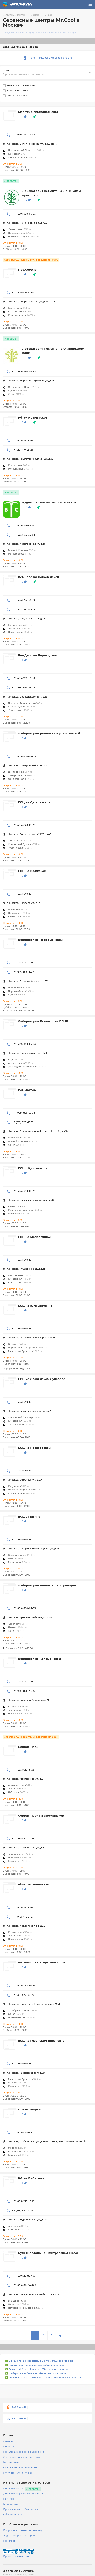 The width and height of the screenshot is (95, 2576). What do you see at coordinates (32, 1168) in the screenshot?
I see `ЕСЦ в Кузьминках` at bounding box center [32, 1168].